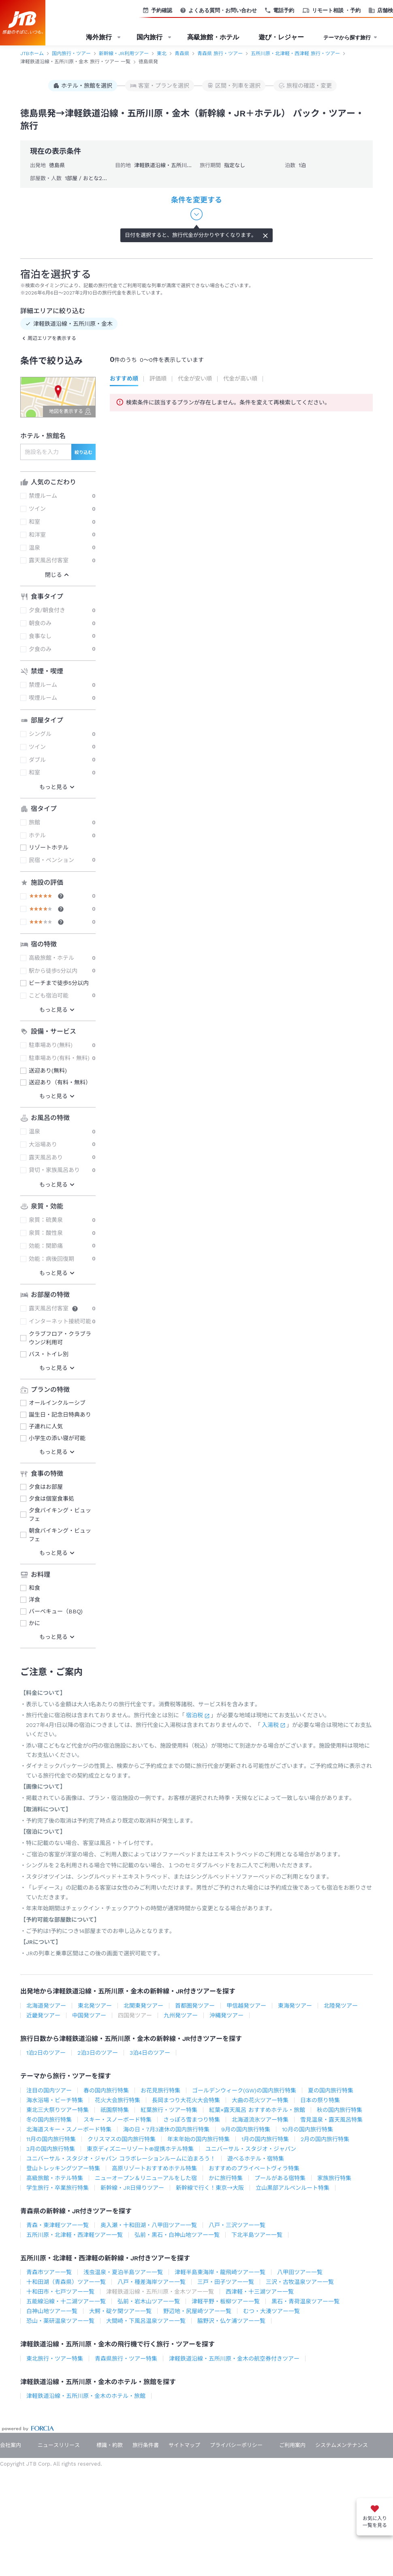 The image size is (393, 2576). What do you see at coordinates (63, 2168) in the screenshot?
I see `登山トレッキングツアー特集` at bounding box center [63, 2168].